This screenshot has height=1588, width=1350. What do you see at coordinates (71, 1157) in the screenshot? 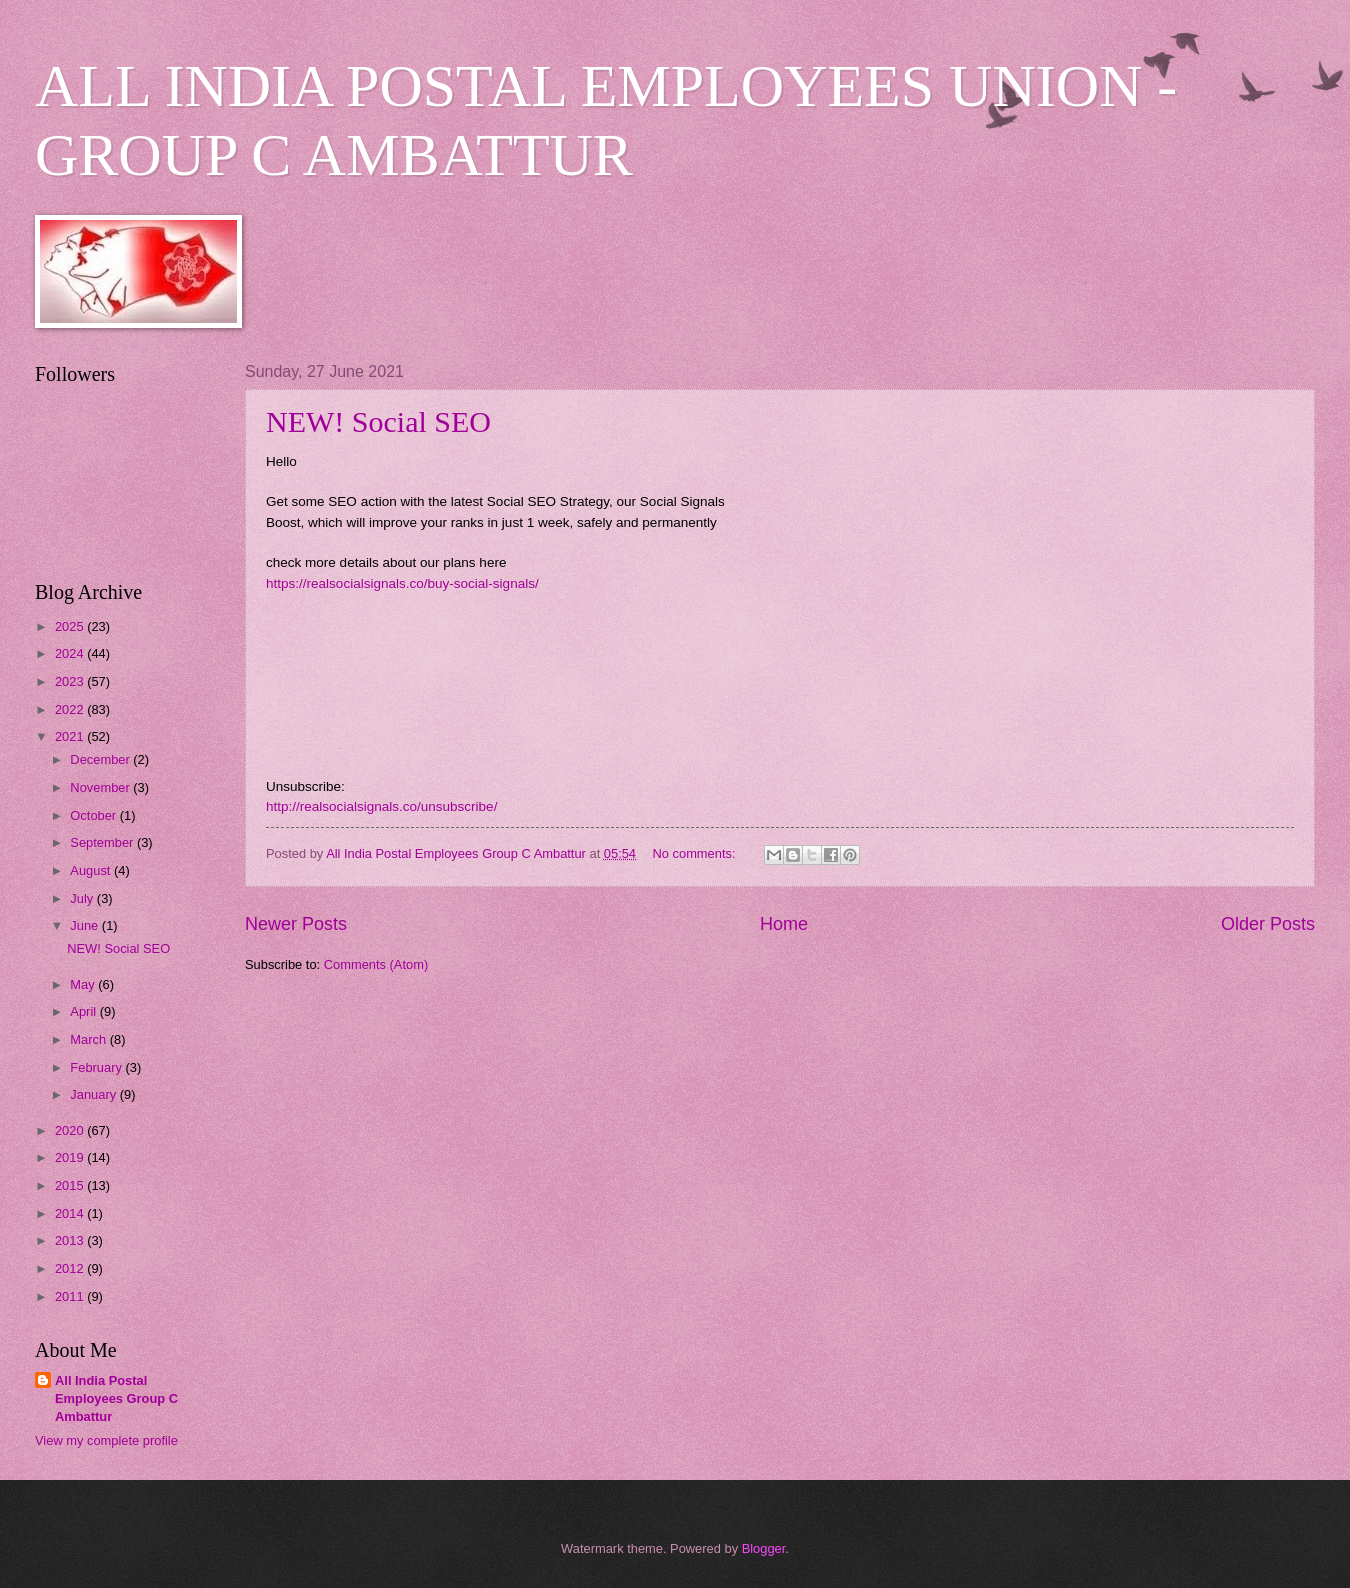
I see `2019` at bounding box center [71, 1157].